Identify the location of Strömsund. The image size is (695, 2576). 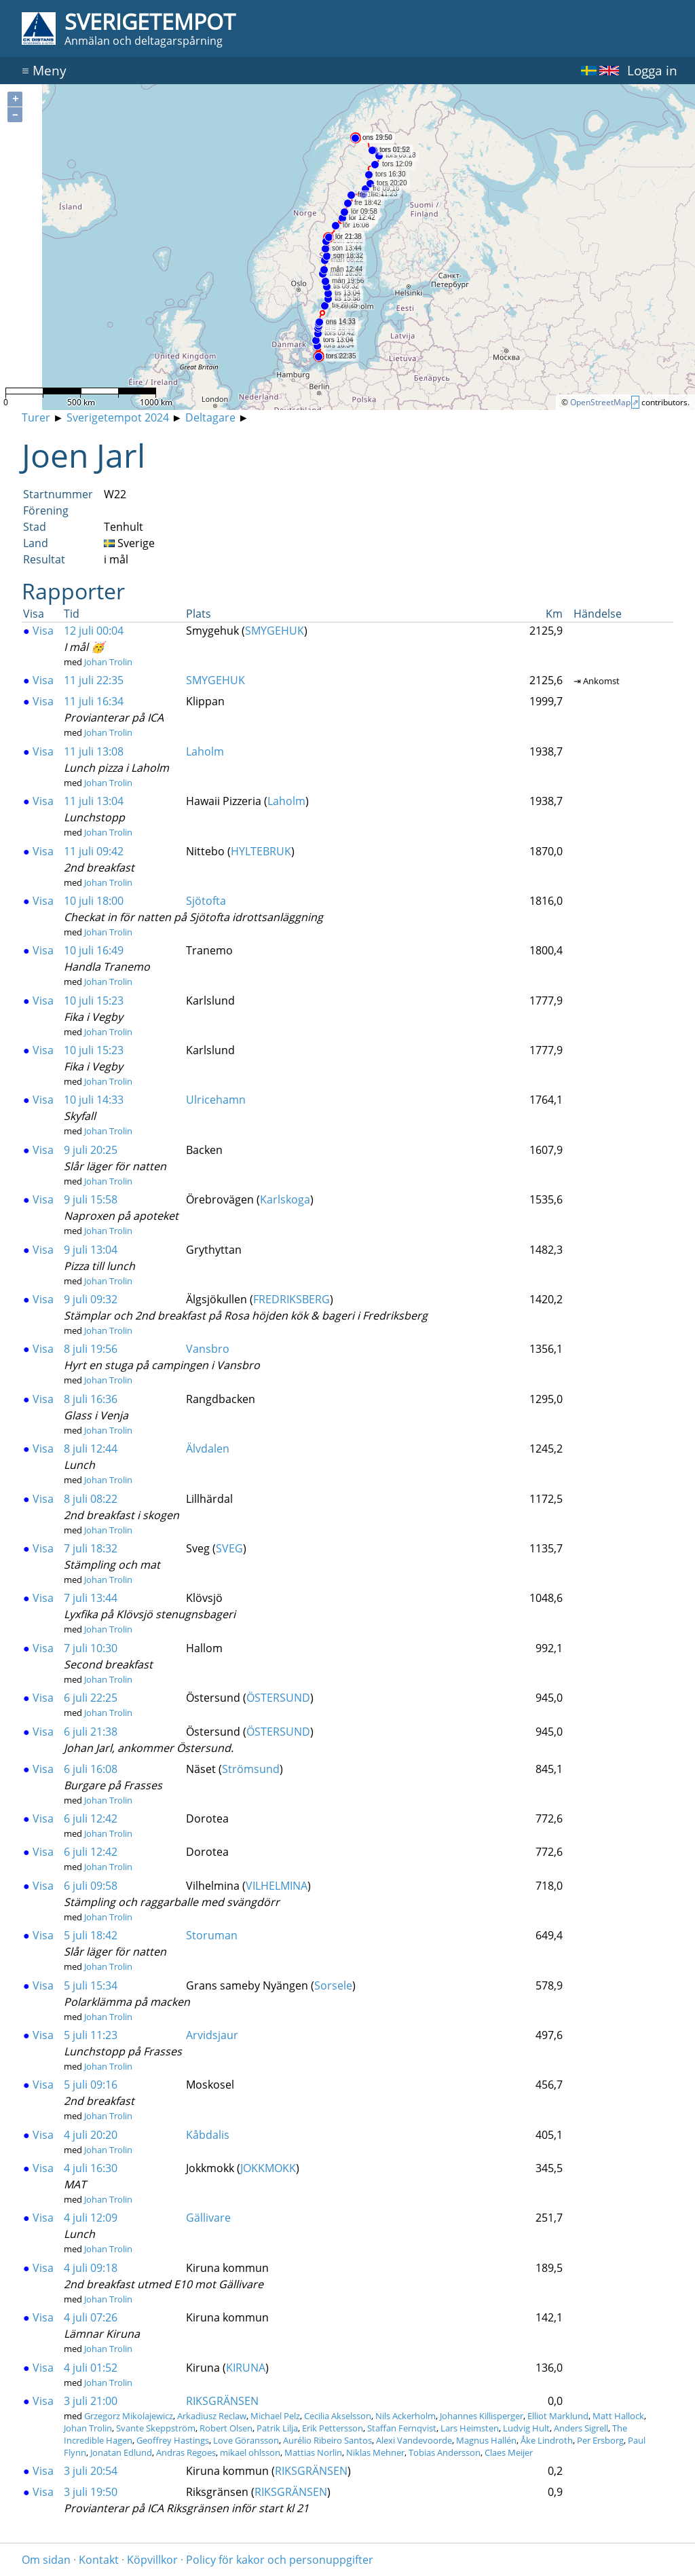
(251, 1768).